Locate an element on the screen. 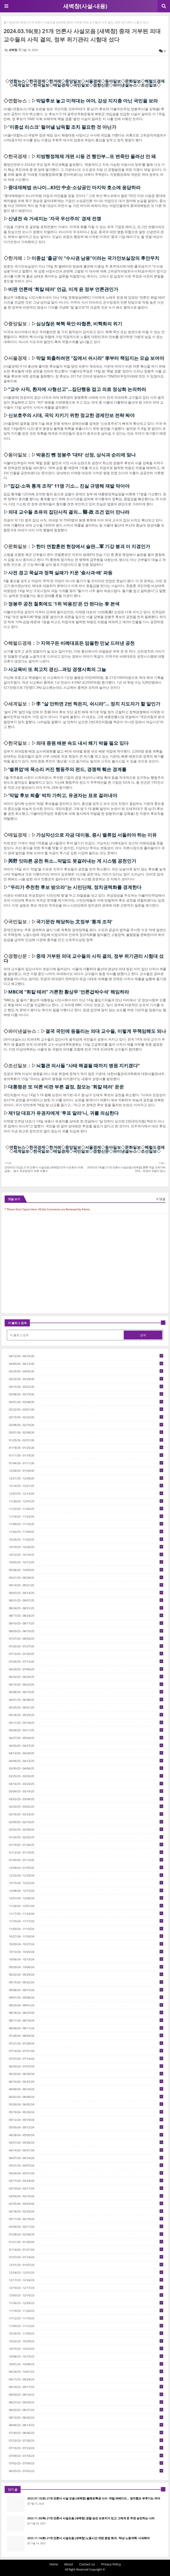 This screenshot has width=170, height=2576. 비판 언론에 ‘회칼 테러’ 언급, 이게 윤 정부 언론관인가 is located at coordinates (63, 289).